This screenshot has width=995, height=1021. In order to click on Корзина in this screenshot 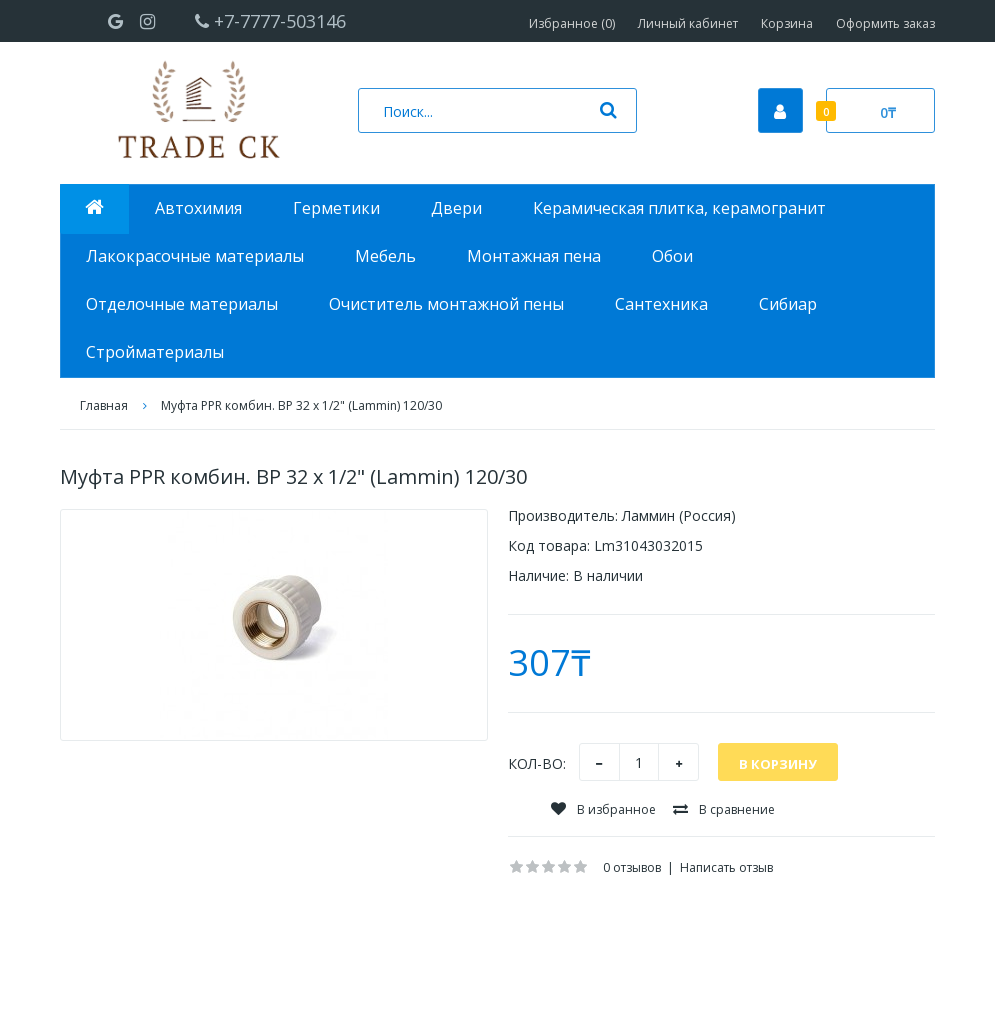, I will do `click(787, 23)`.